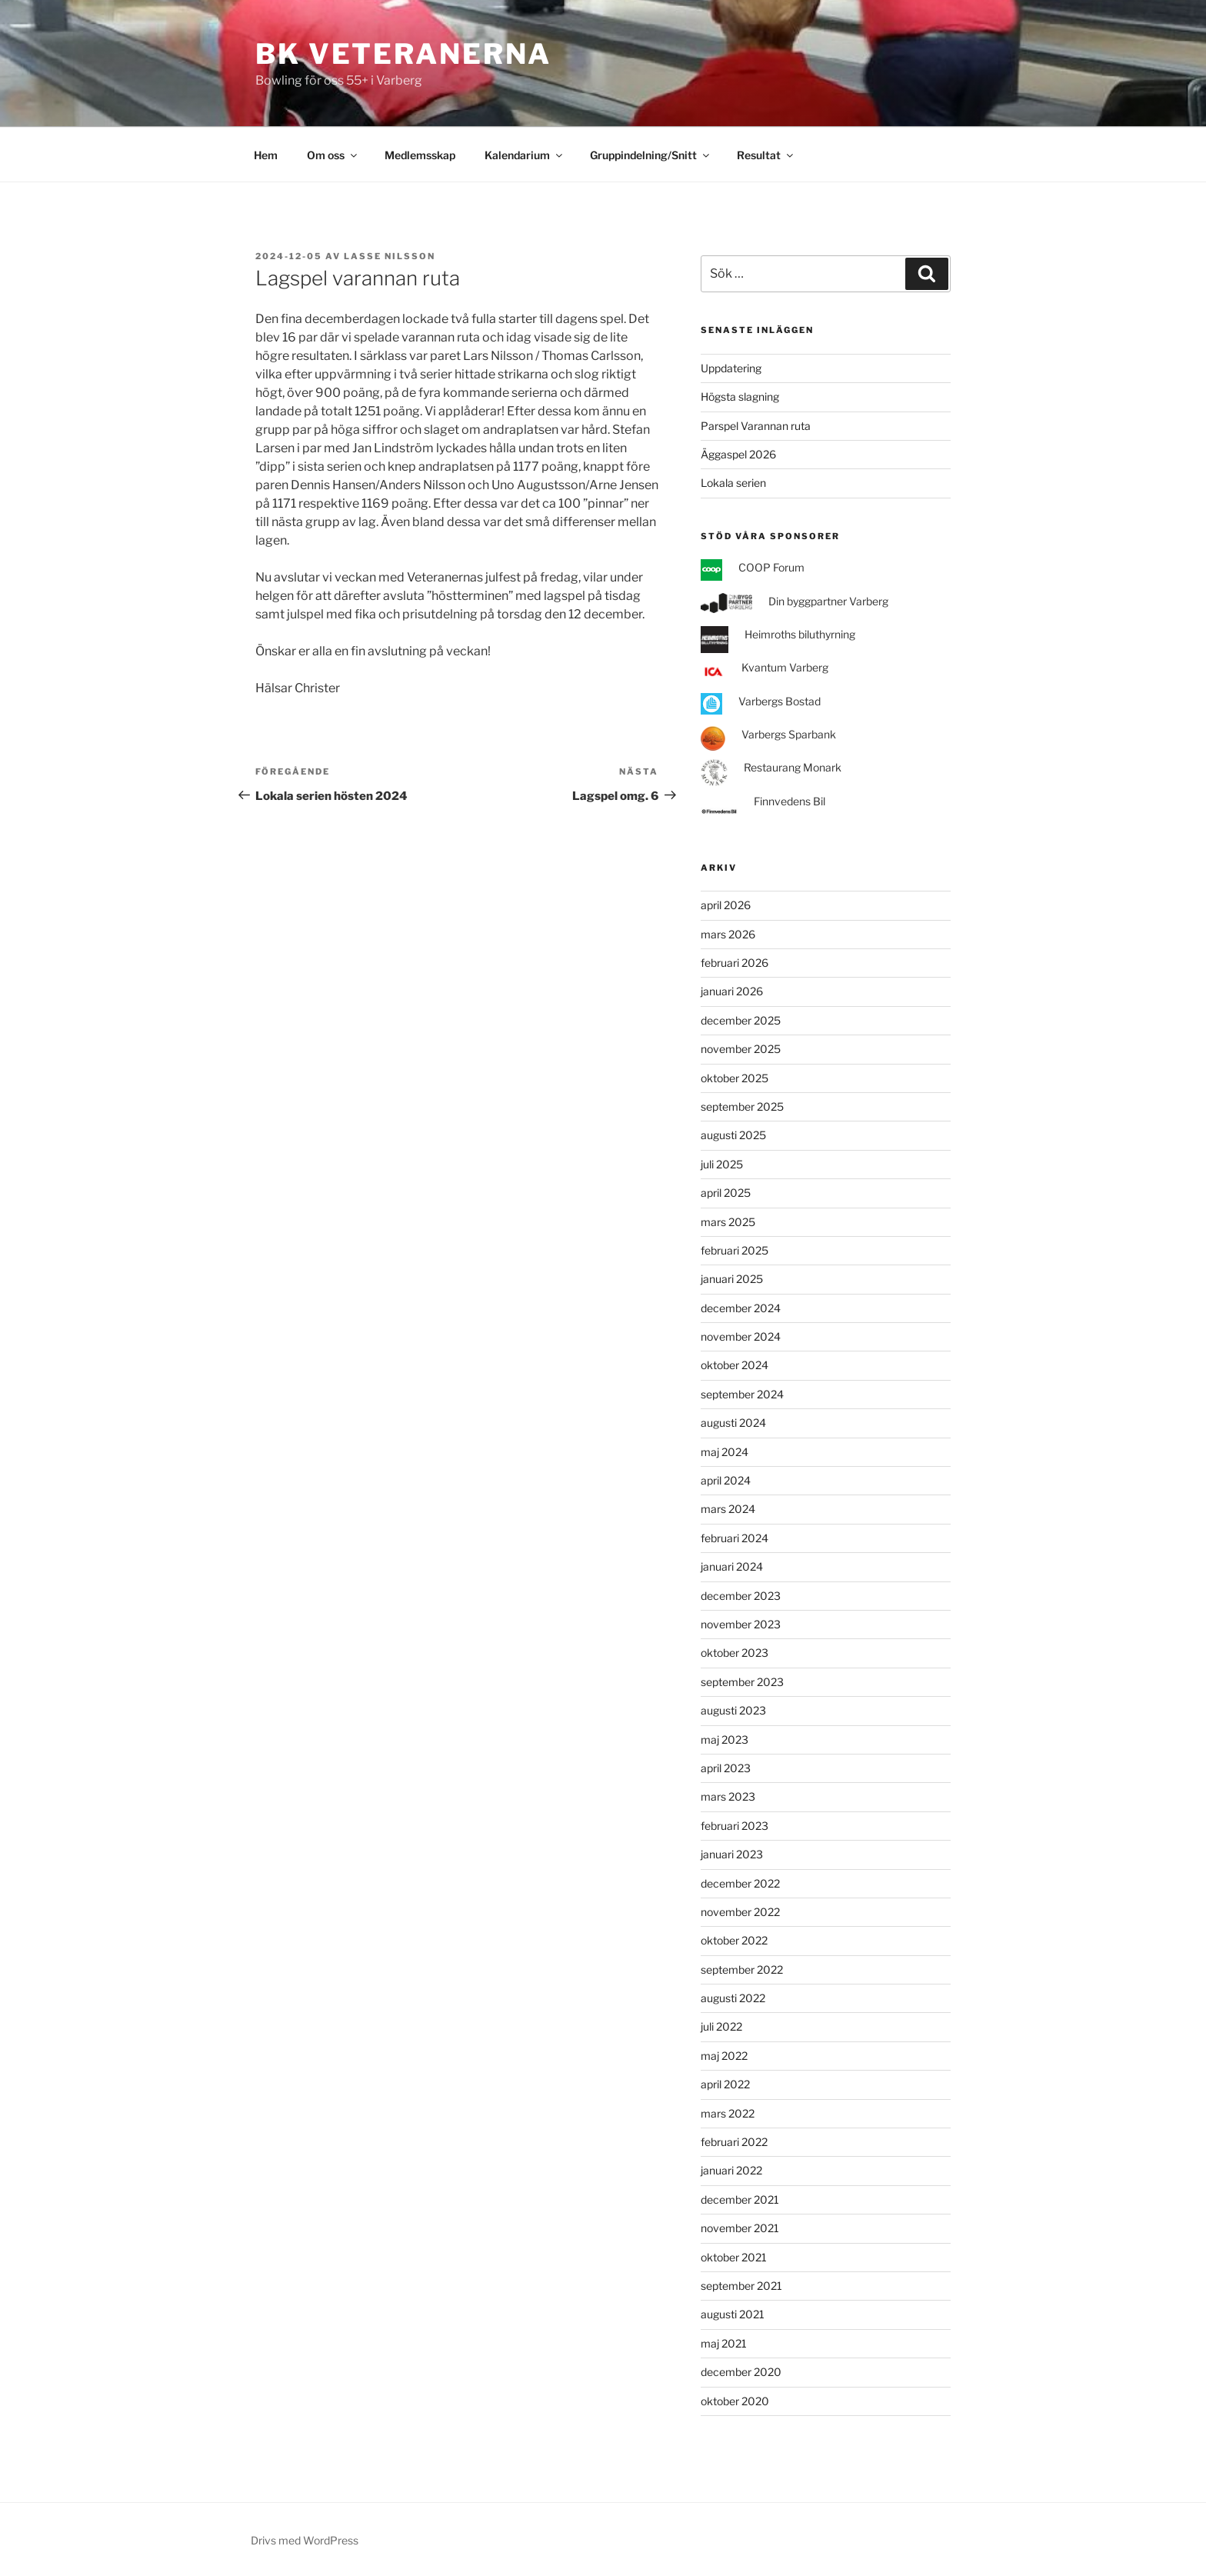 Image resolution: width=1206 pixels, height=2576 pixels. Describe the element at coordinates (403, 54) in the screenshot. I see `BK Veteranerna` at that location.